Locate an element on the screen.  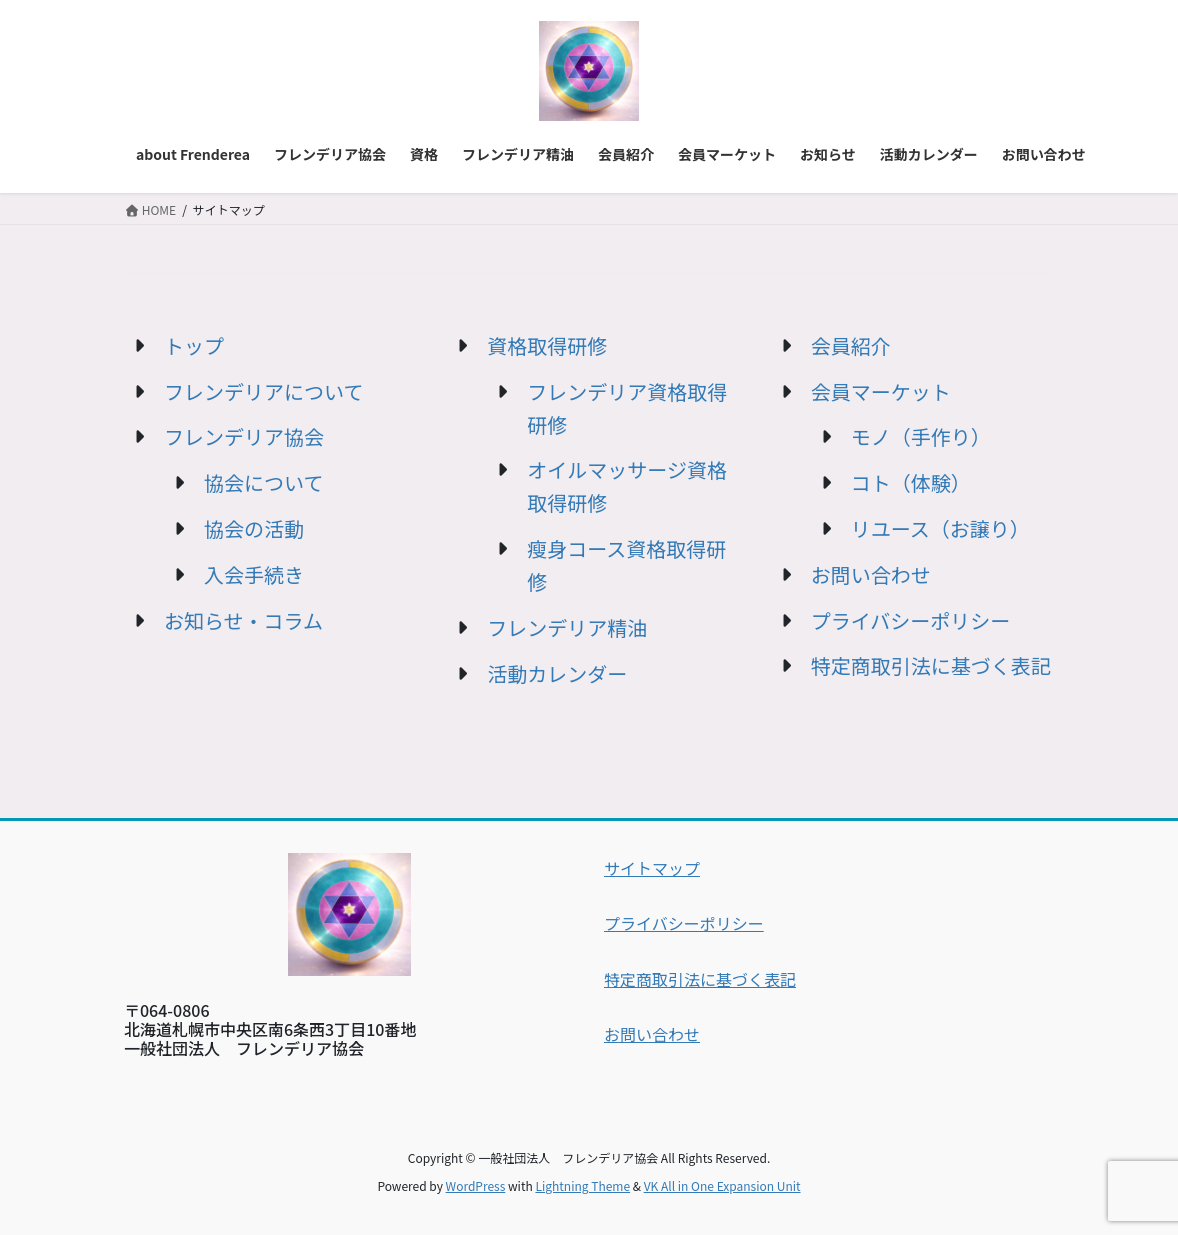
お問い合わせ is located at coordinates (871, 574).